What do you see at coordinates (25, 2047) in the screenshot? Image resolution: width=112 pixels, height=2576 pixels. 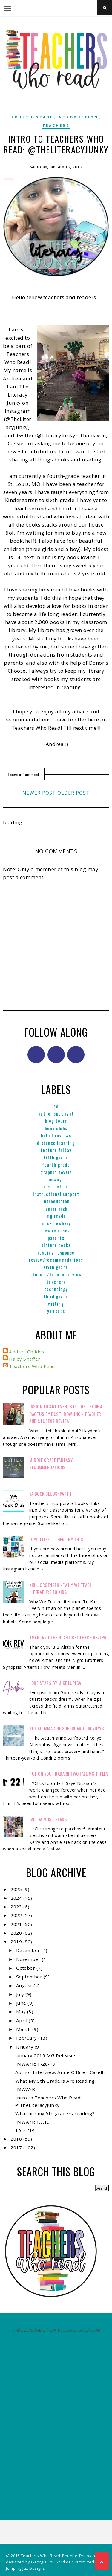 I see `January` at bounding box center [25, 2047].